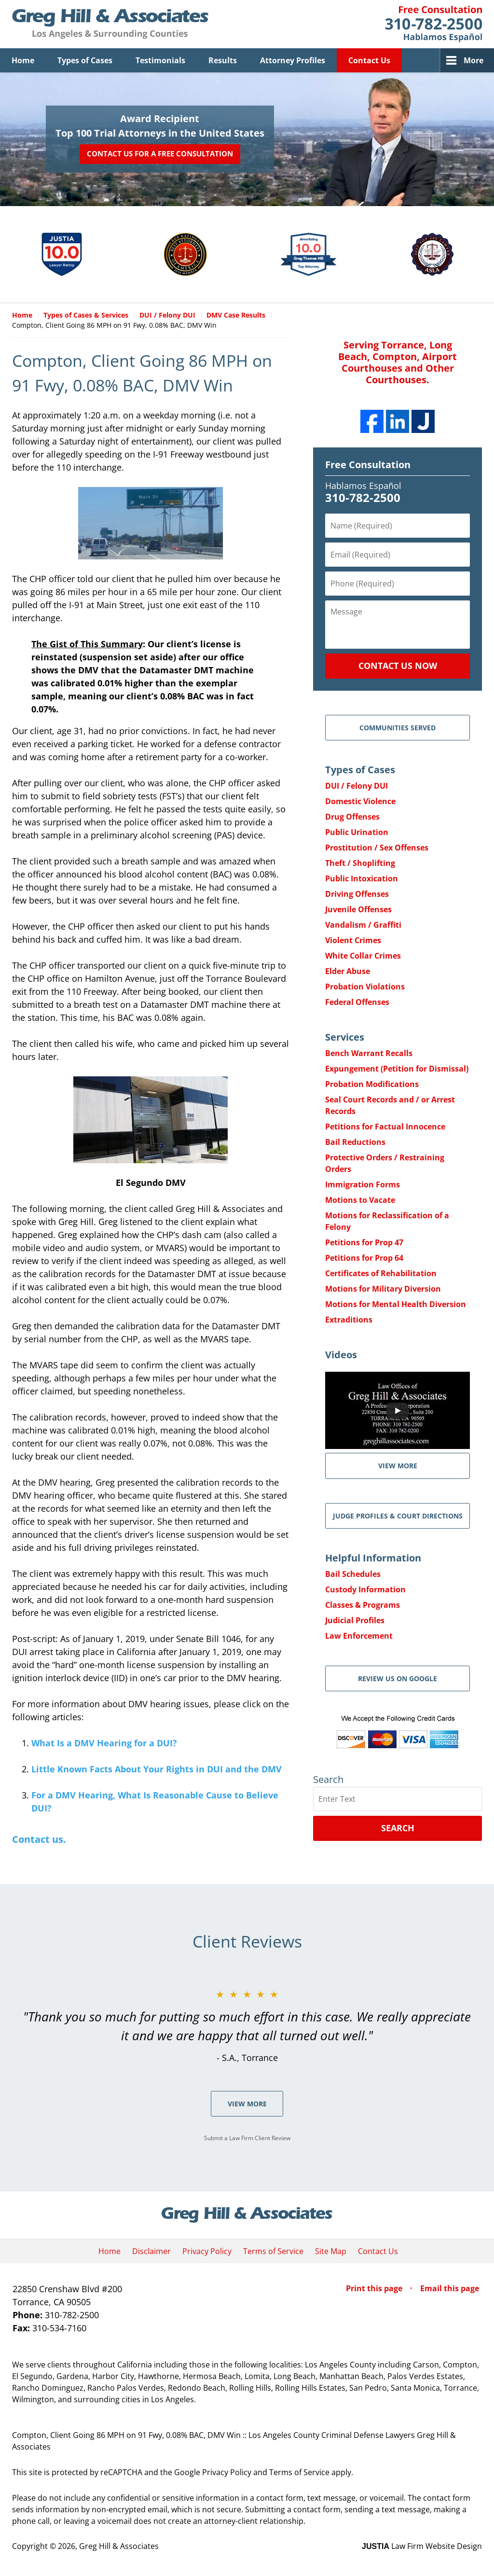  Describe the element at coordinates (422, 2546) in the screenshot. I see `Law Firm Website Design` at that location.